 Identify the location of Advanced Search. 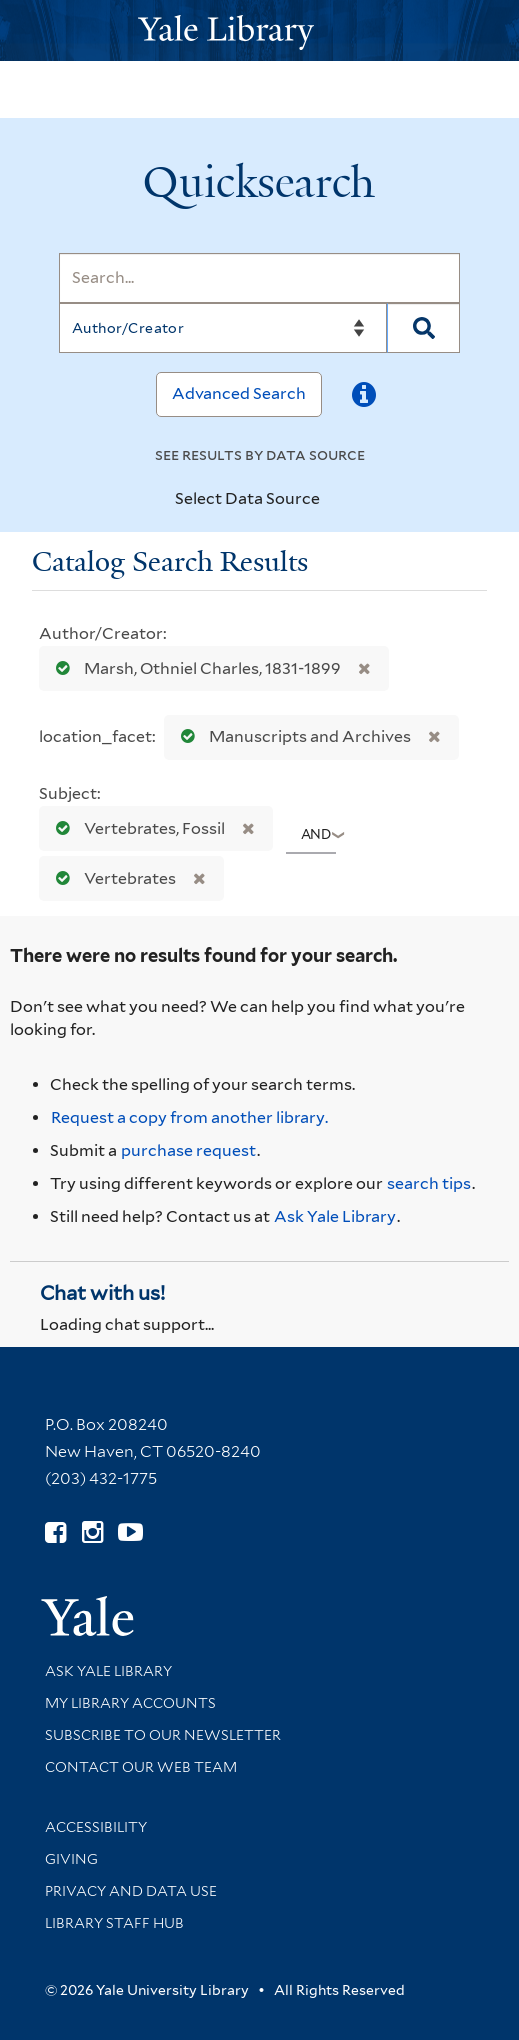
(239, 393).